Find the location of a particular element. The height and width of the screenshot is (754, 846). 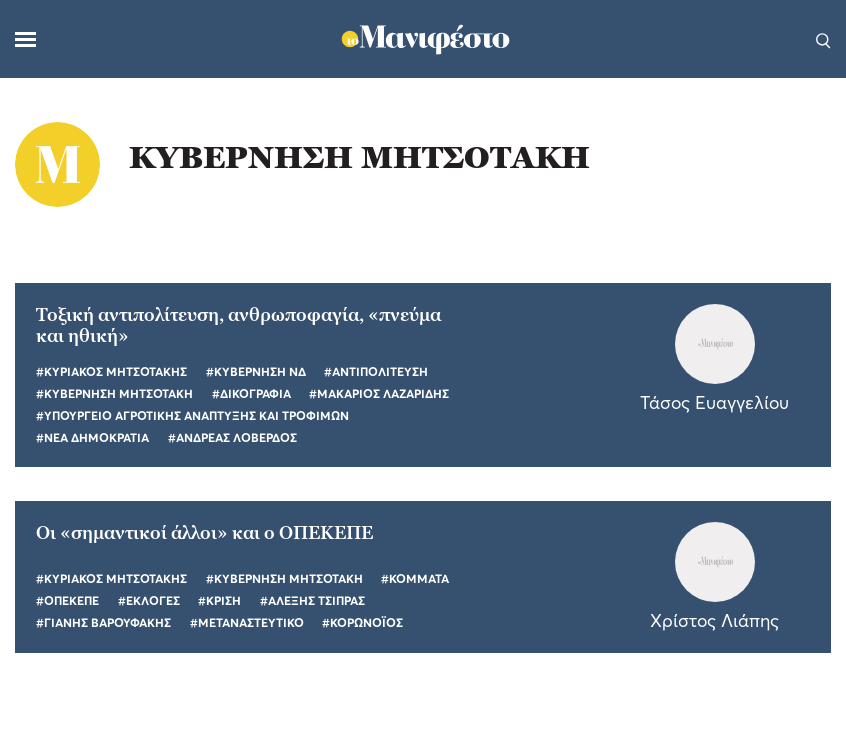

[Μενού] is located at coordinates (25, 39).